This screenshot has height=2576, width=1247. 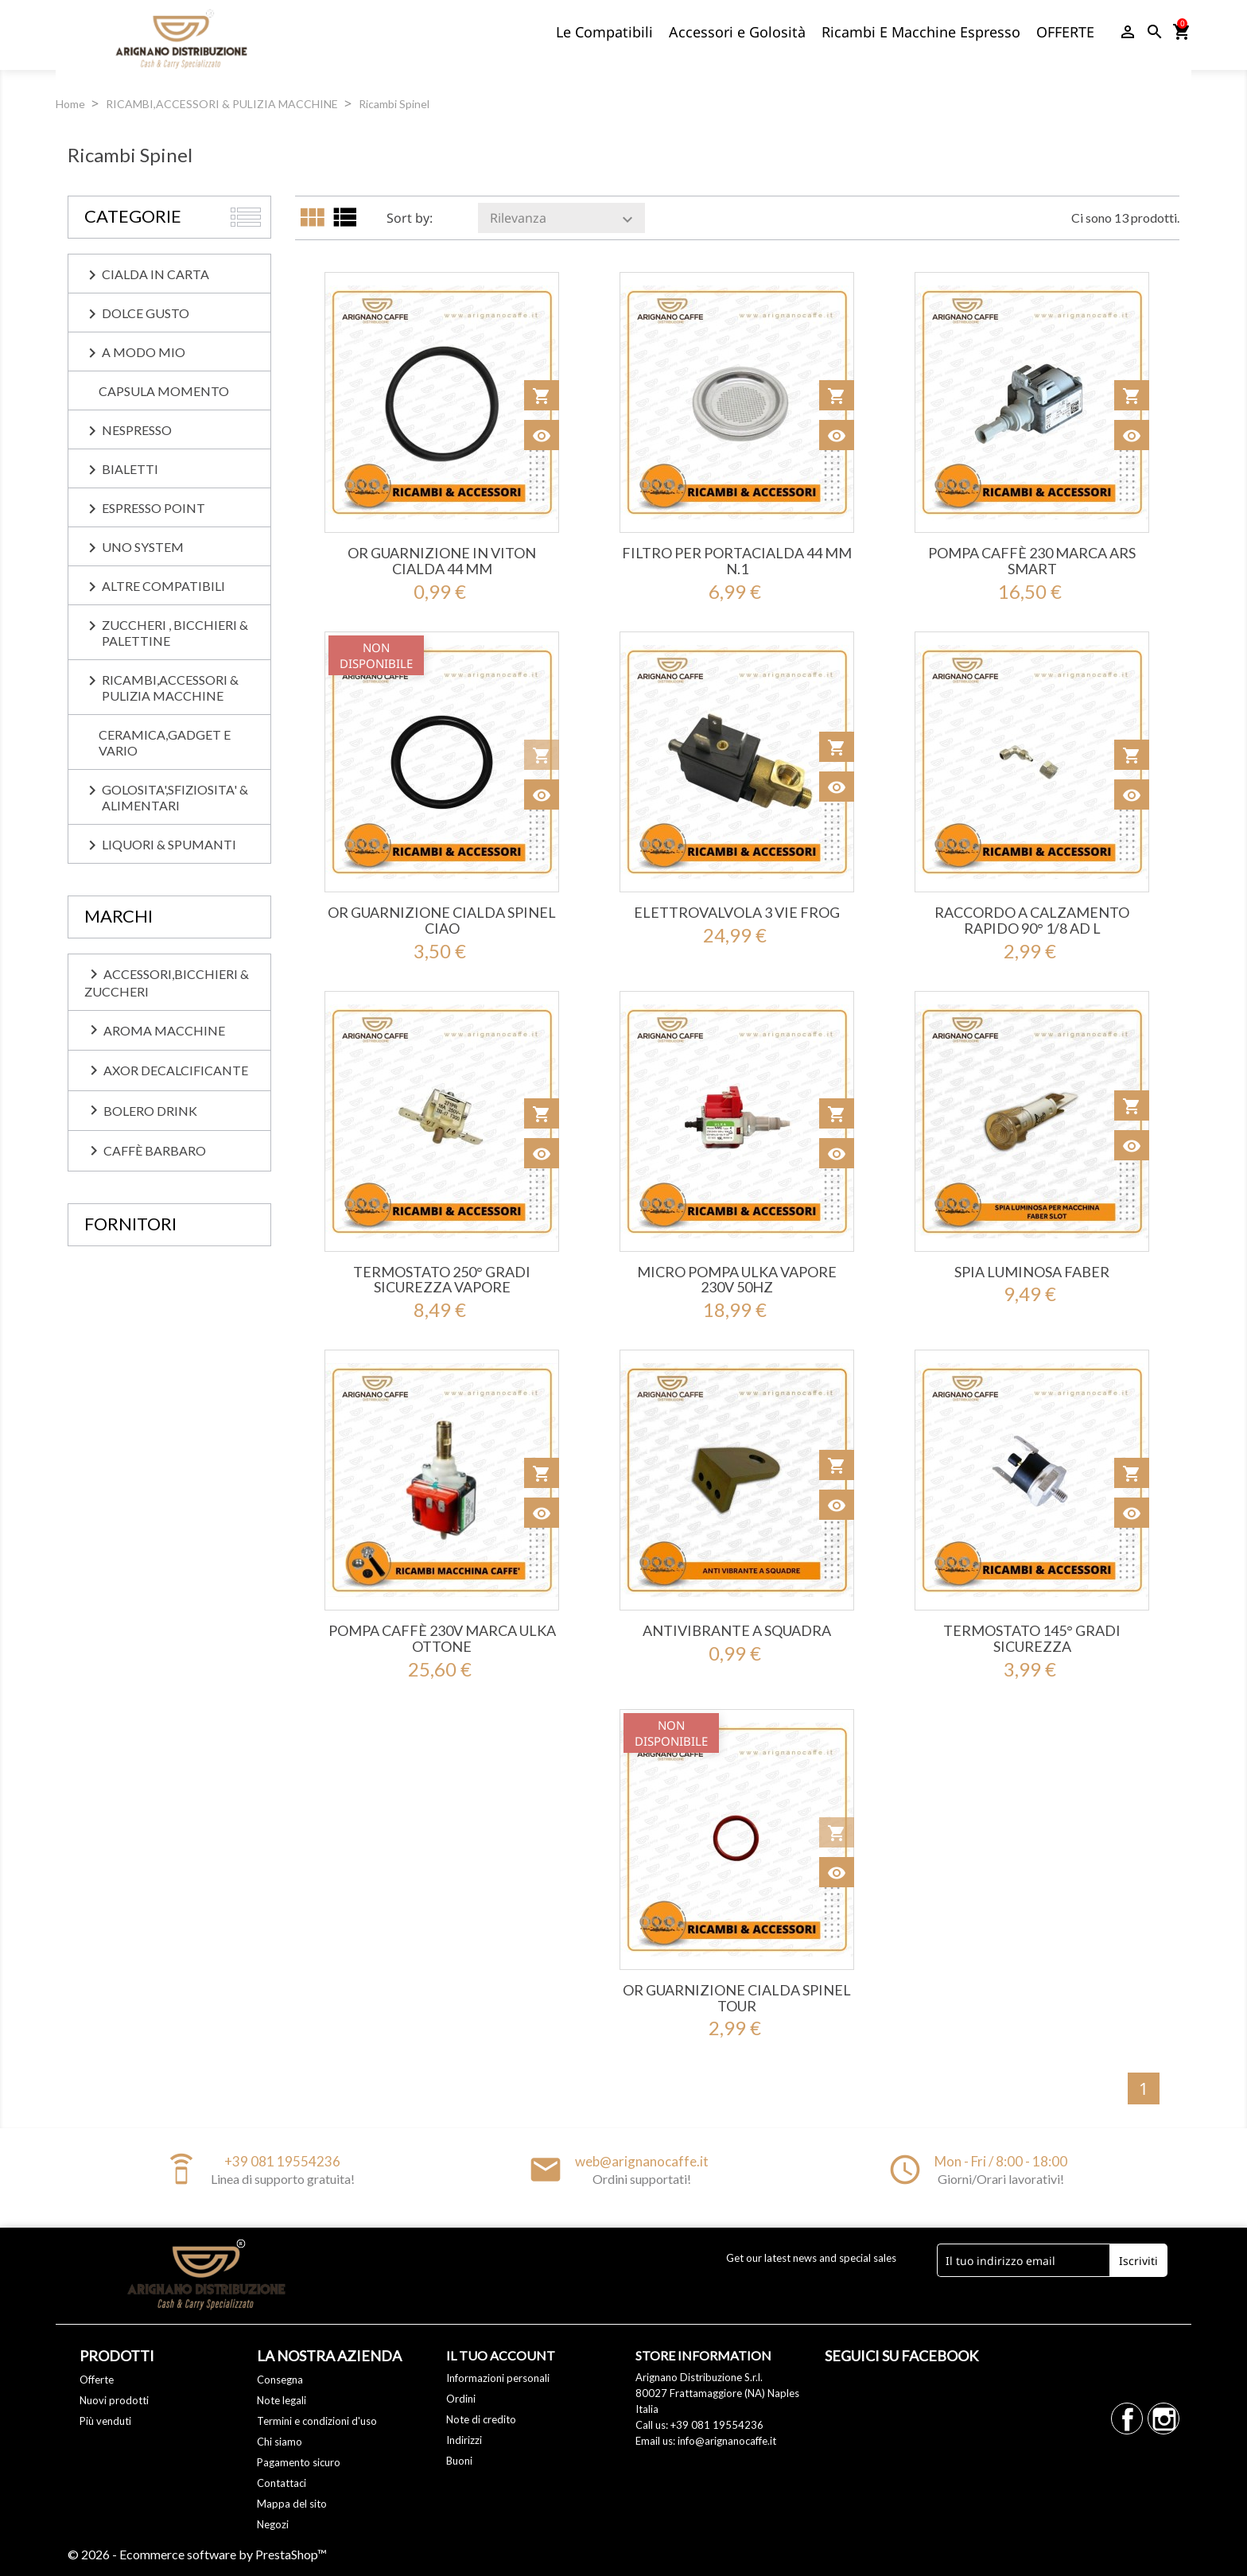 I want to click on ESPRESSO POINT, so click(x=153, y=507).